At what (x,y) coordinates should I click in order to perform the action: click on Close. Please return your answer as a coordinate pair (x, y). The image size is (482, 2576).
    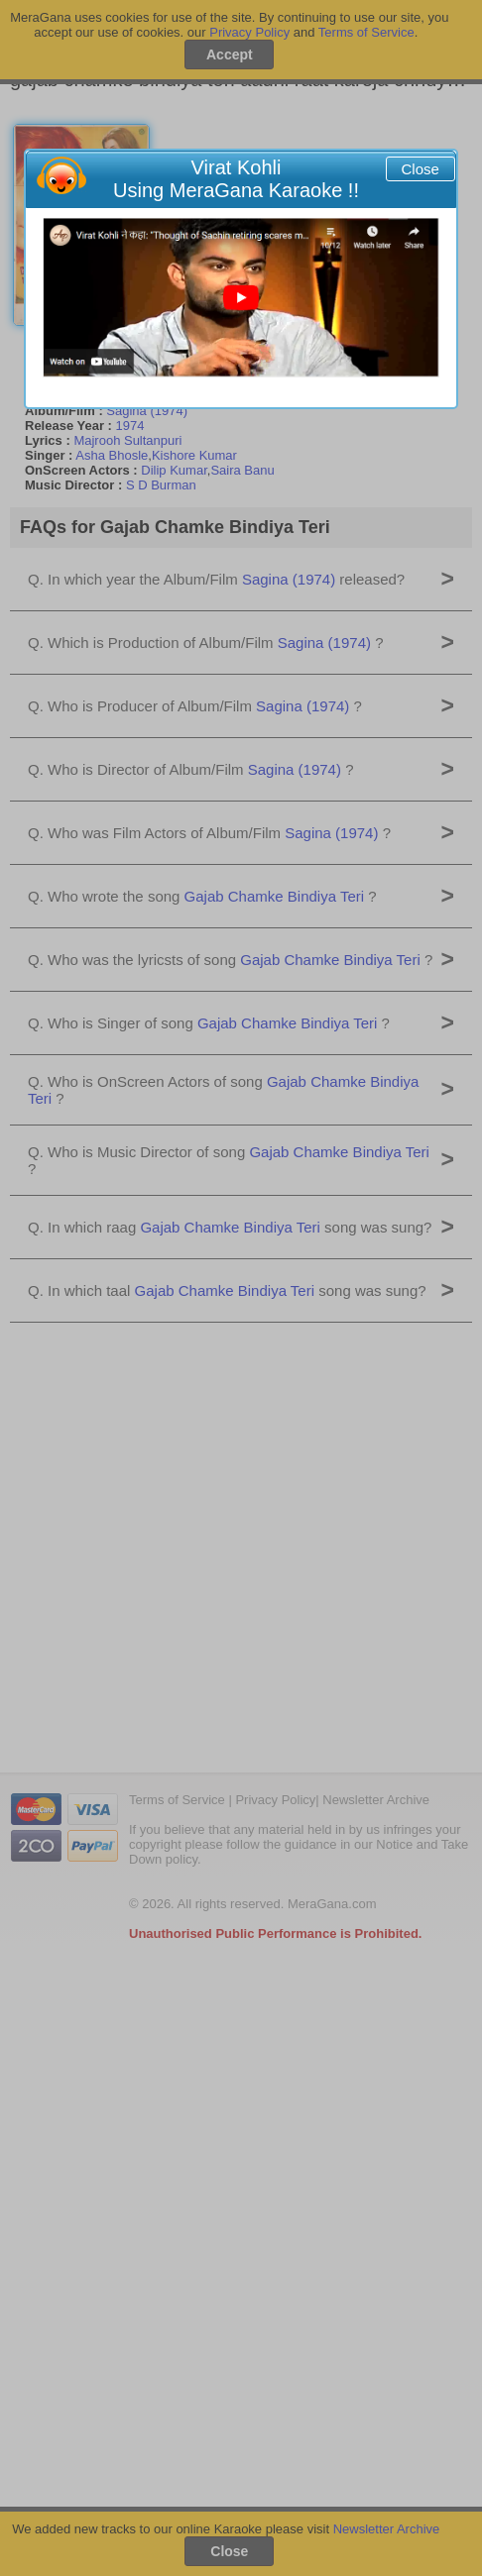
    Looking at the image, I should click on (420, 169).